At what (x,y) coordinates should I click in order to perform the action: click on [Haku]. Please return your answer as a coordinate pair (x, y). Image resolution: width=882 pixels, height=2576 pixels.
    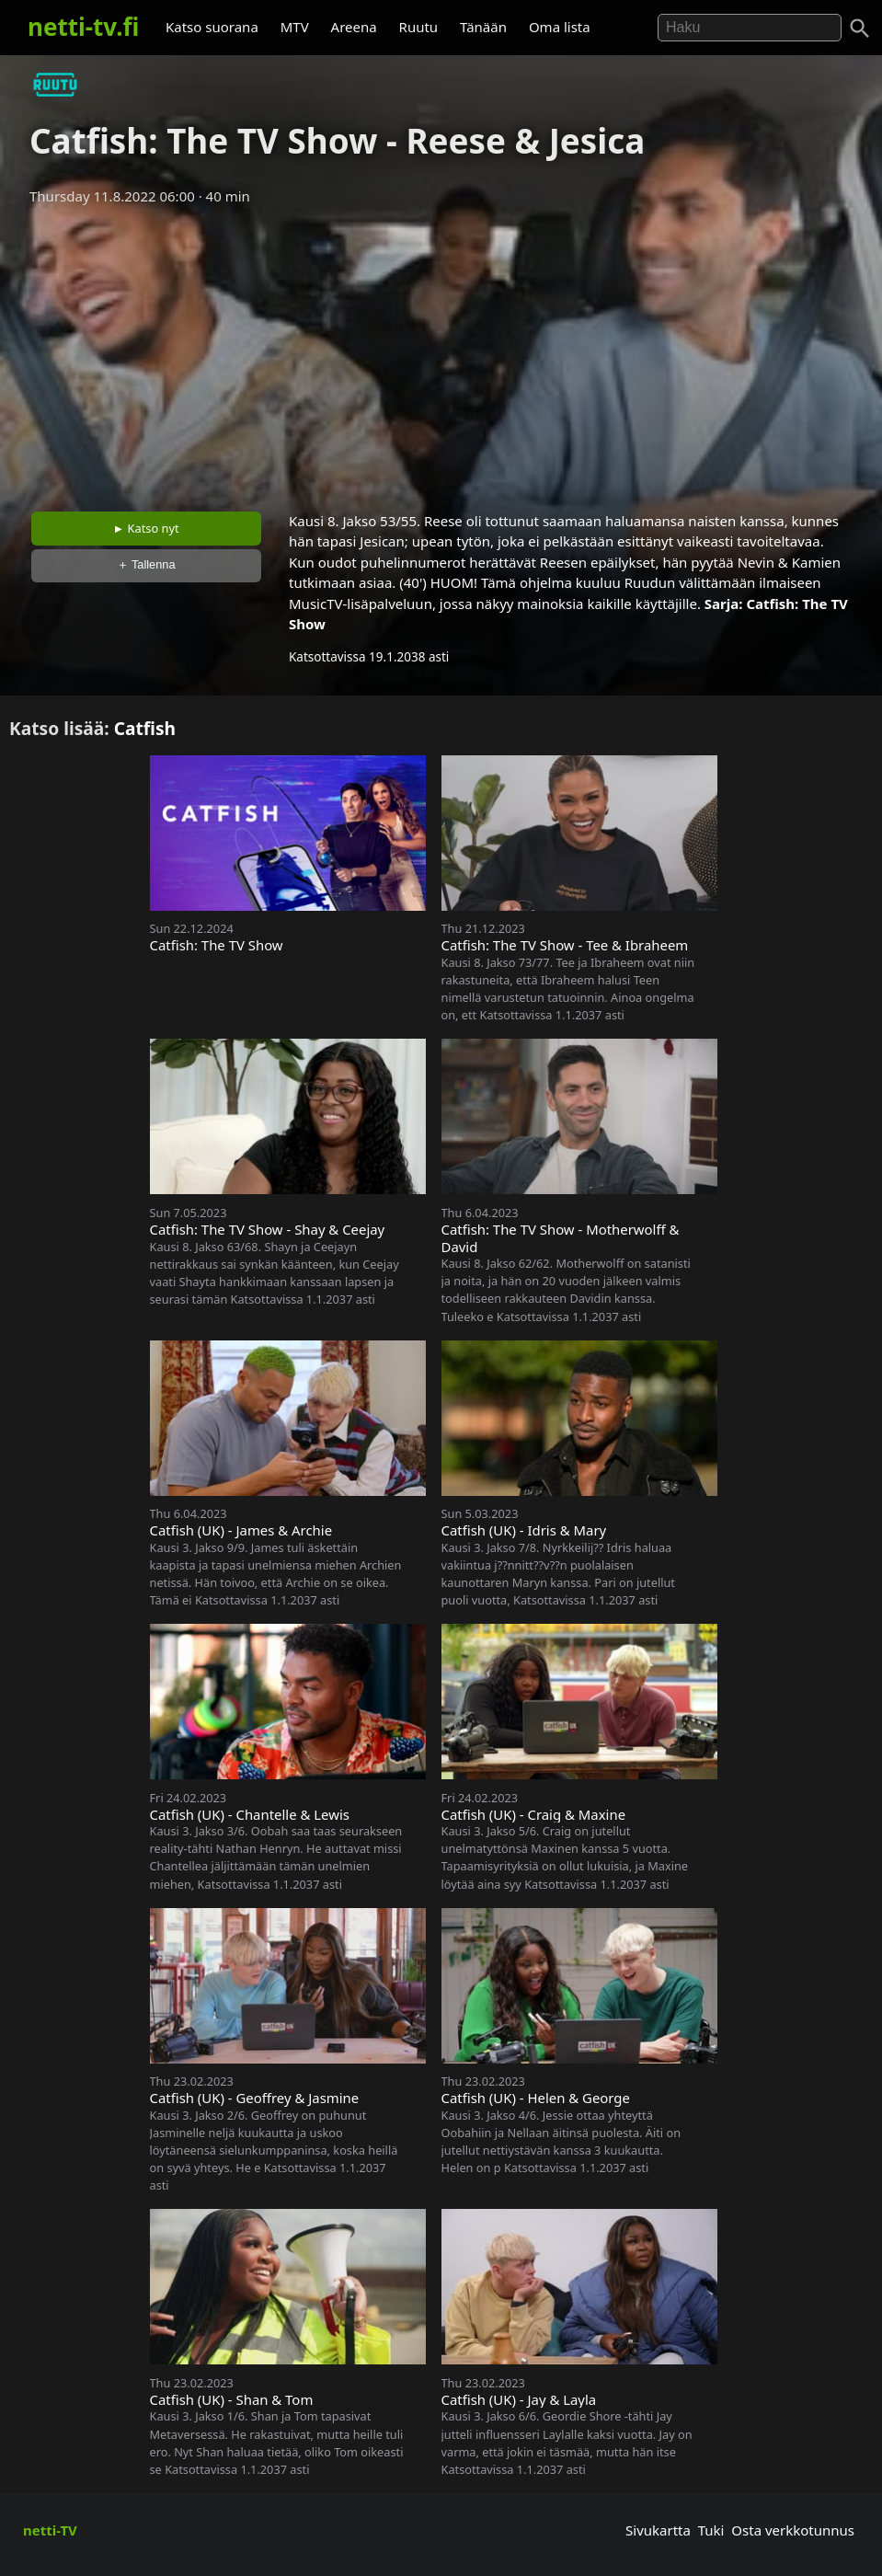
    Looking at the image, I should click on (860, 28).